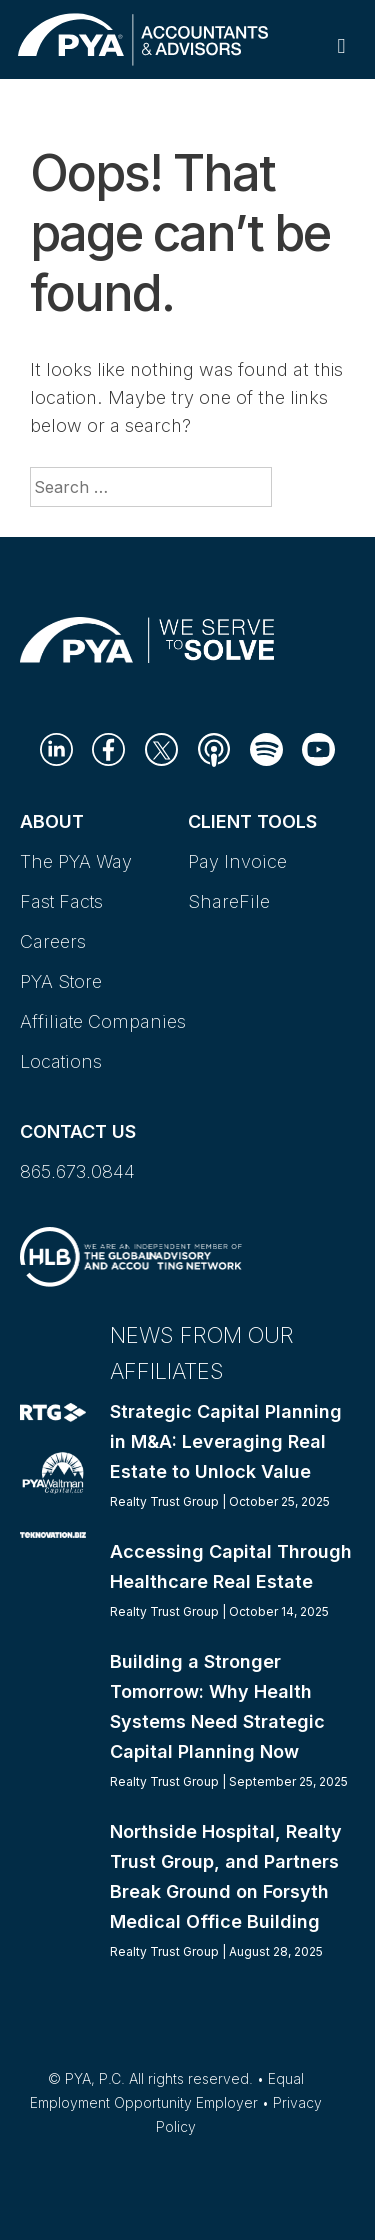 The height and width of the screenshot is (2240, 375). I want to click on Fast Facts, so click(61, 901).